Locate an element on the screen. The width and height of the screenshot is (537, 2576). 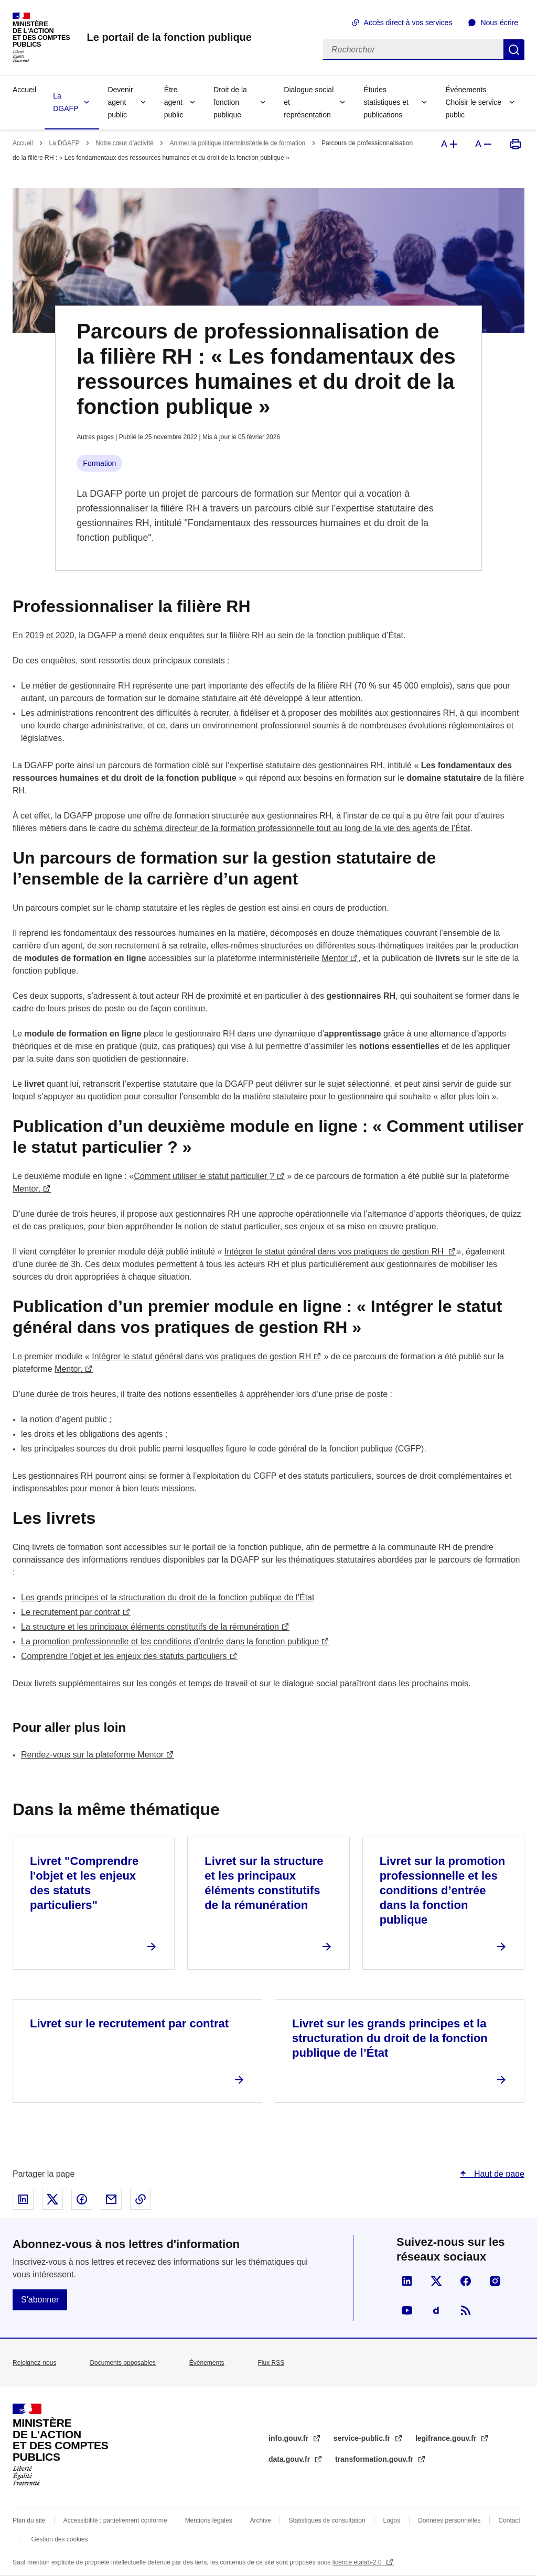
info.gouv.fr is located at coordinates (289, 2438).